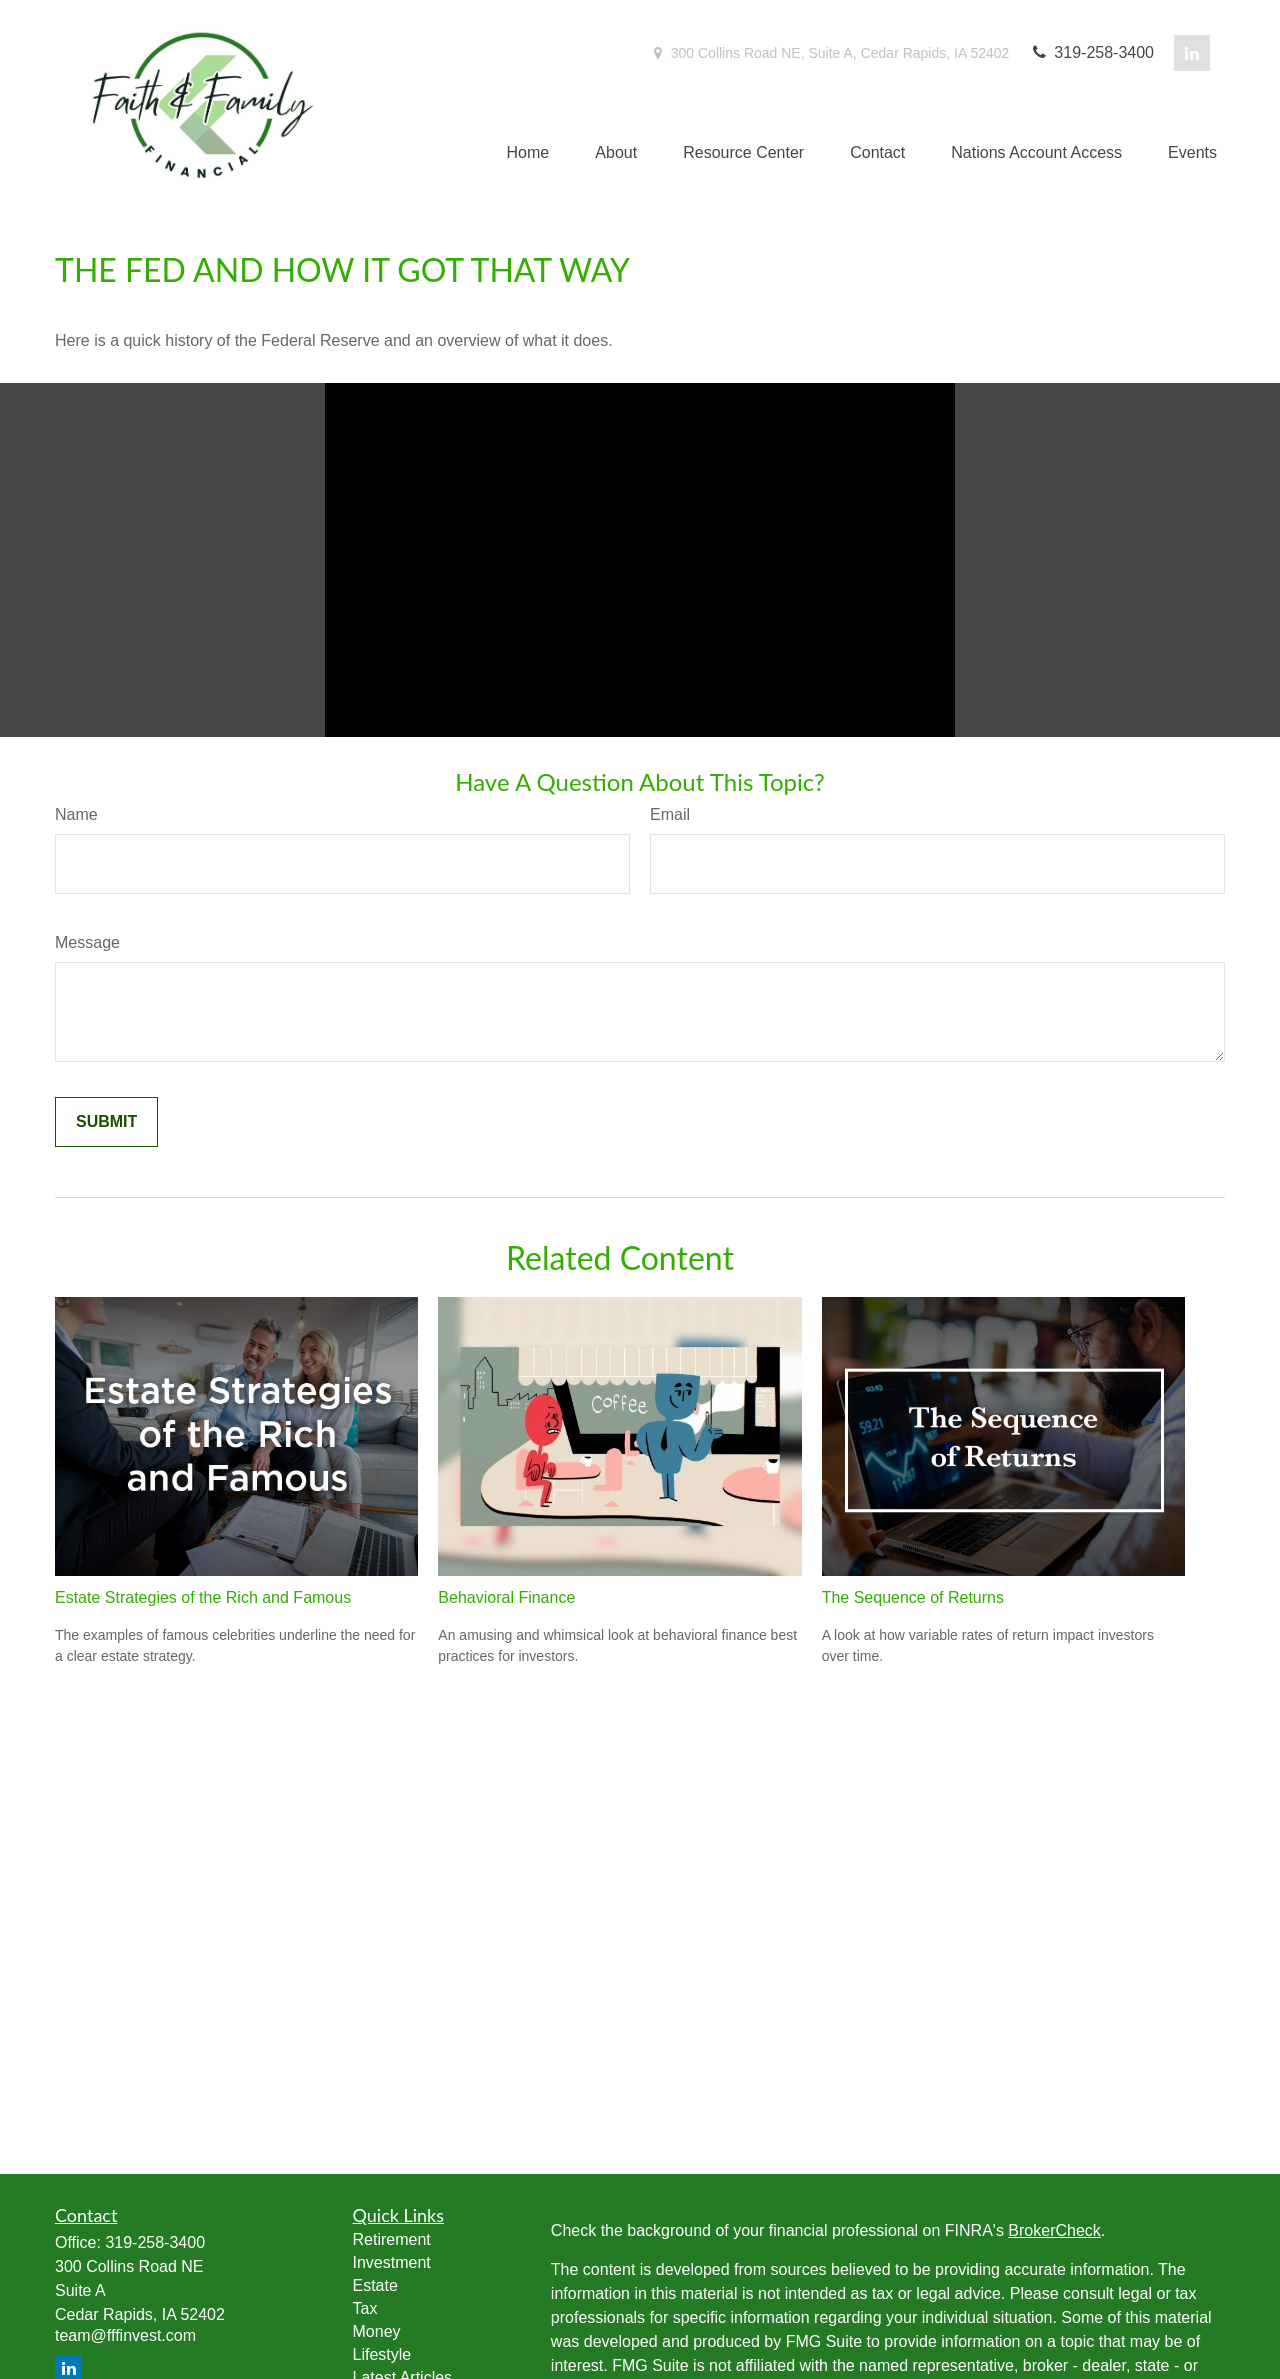 The height and width of the screenshot is (2379, 1280). I want to click on Message, so click(87, 942).